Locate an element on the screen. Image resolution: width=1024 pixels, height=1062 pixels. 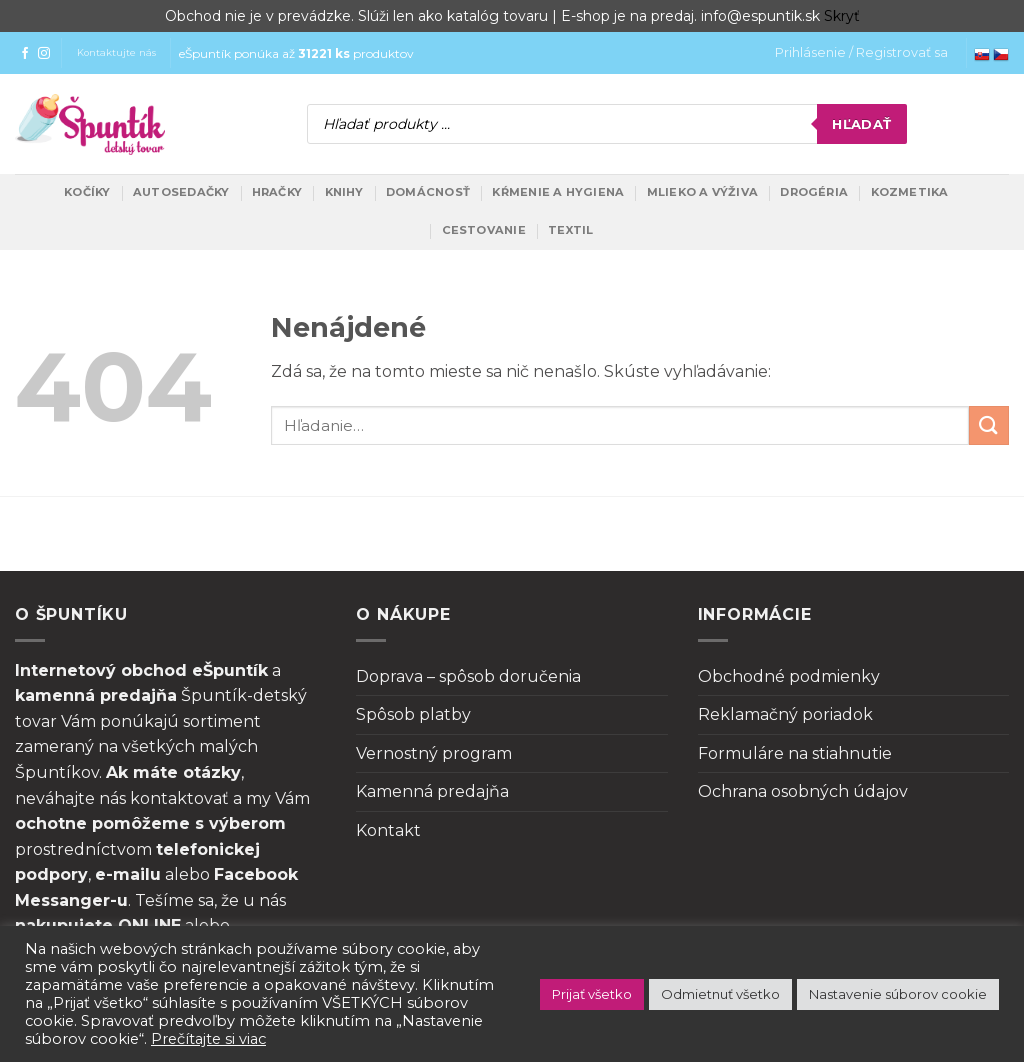
Kontaktujte nás is located at coordinates (116, 52).